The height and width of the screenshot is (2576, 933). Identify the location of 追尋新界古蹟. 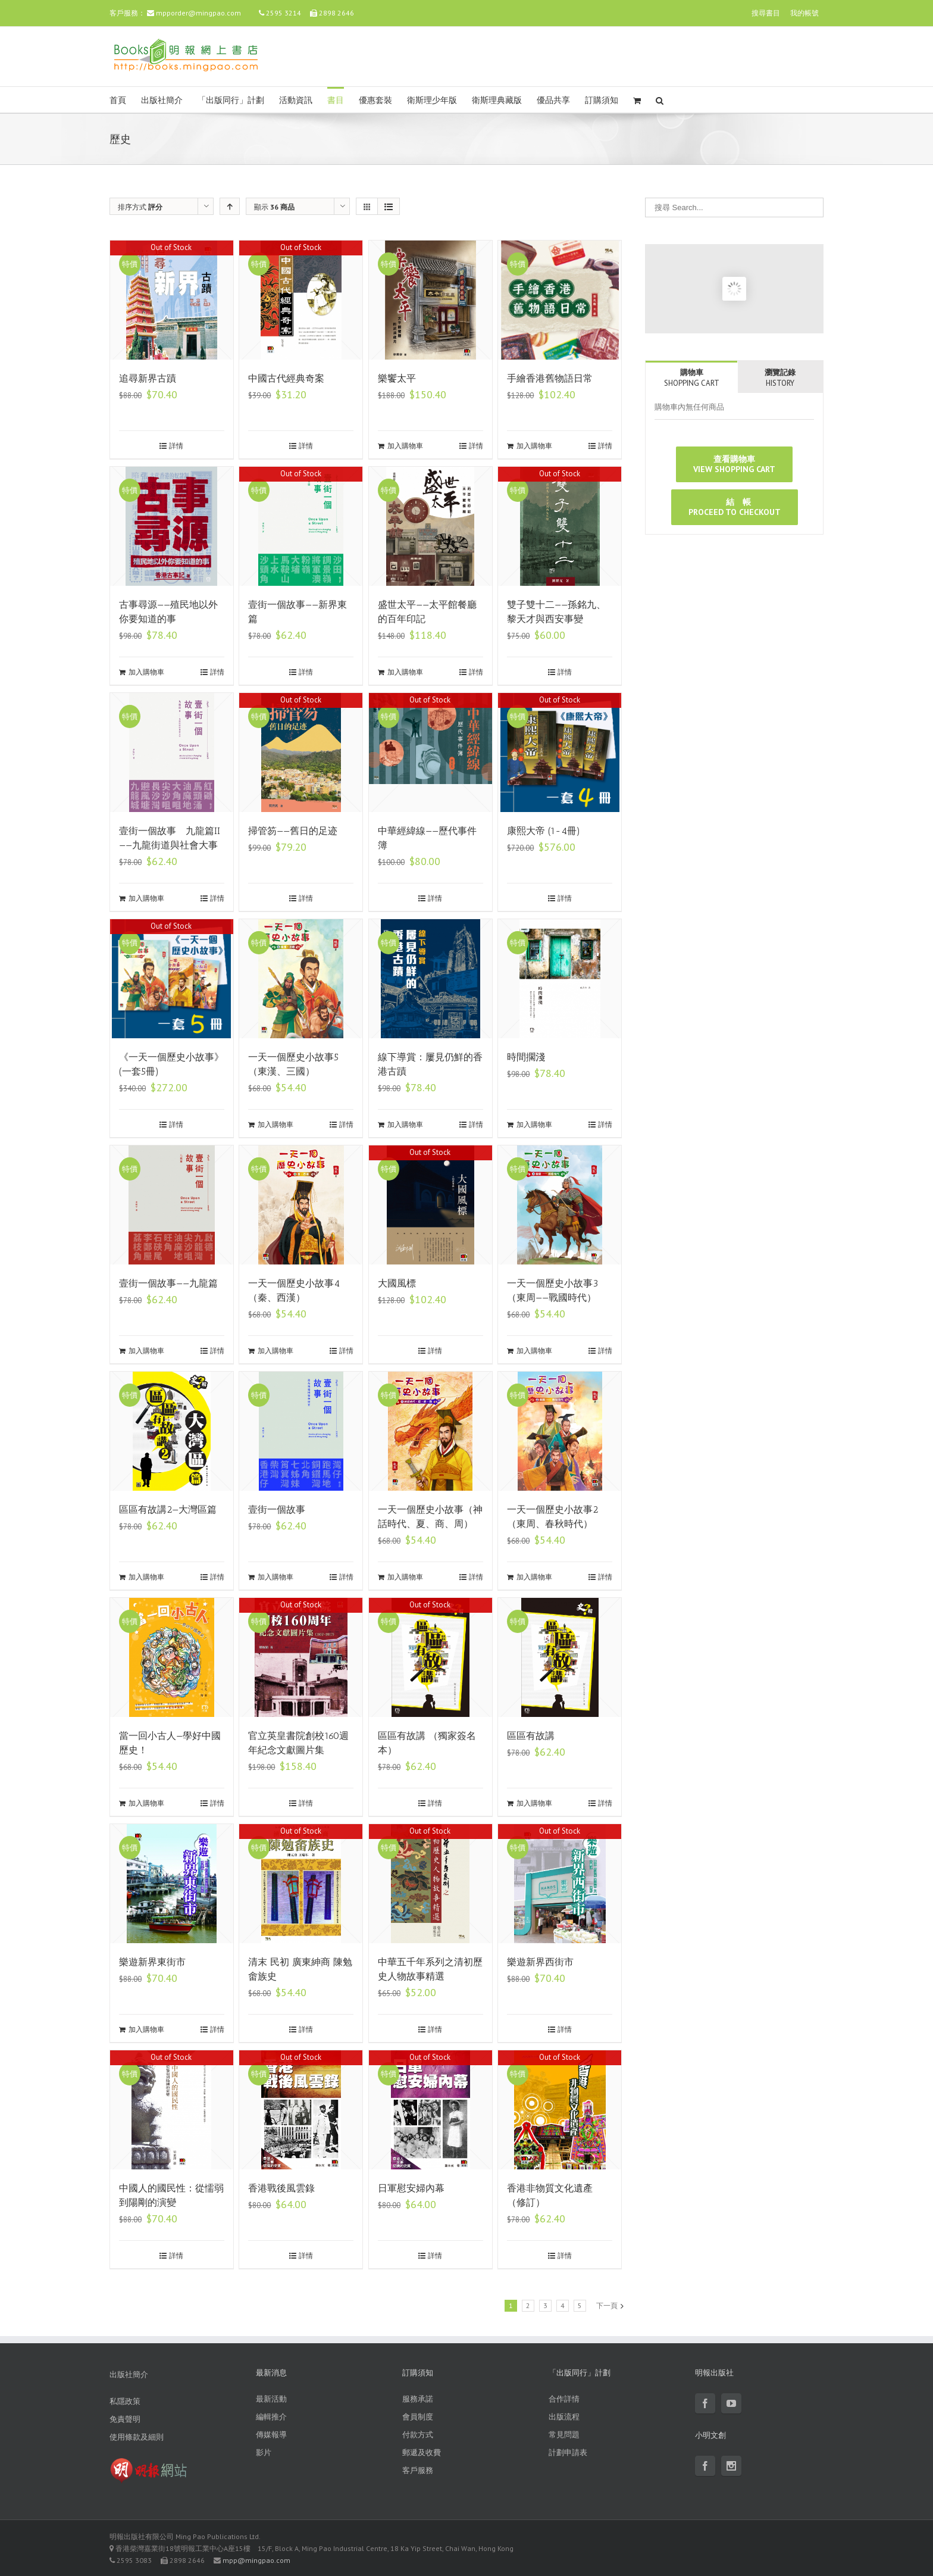
(147, 378).